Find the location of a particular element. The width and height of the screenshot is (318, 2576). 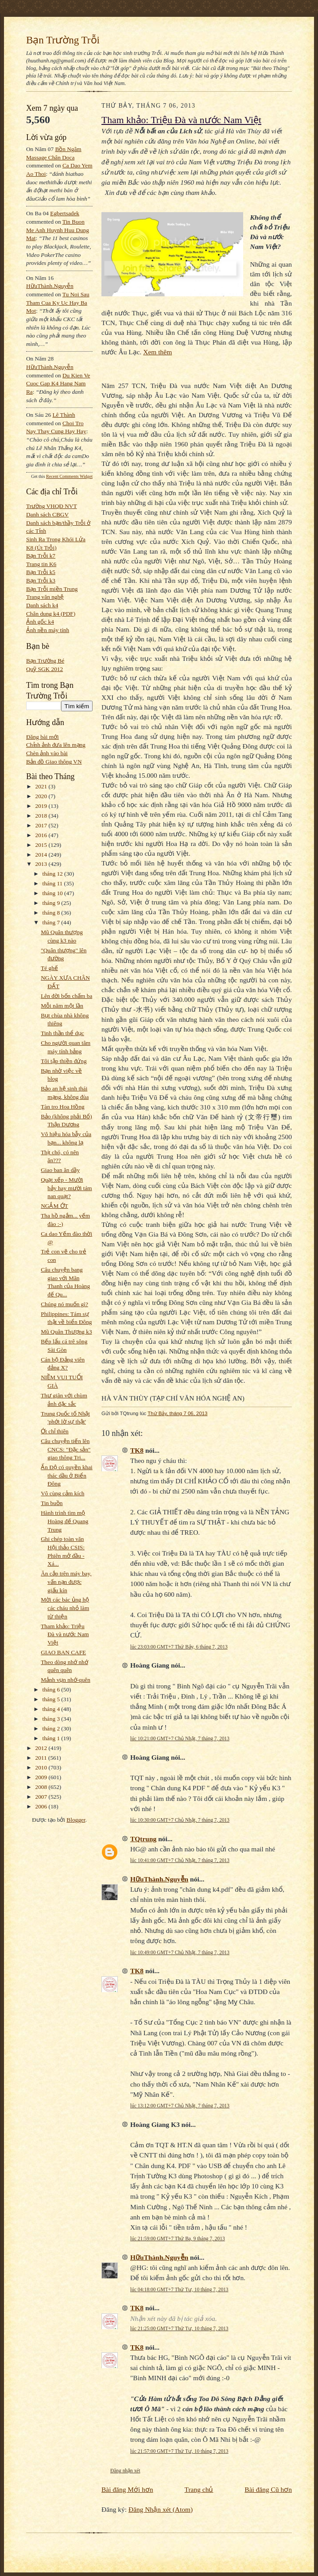

GIAO BAN CAFE is located at coordinates (63, 1652).